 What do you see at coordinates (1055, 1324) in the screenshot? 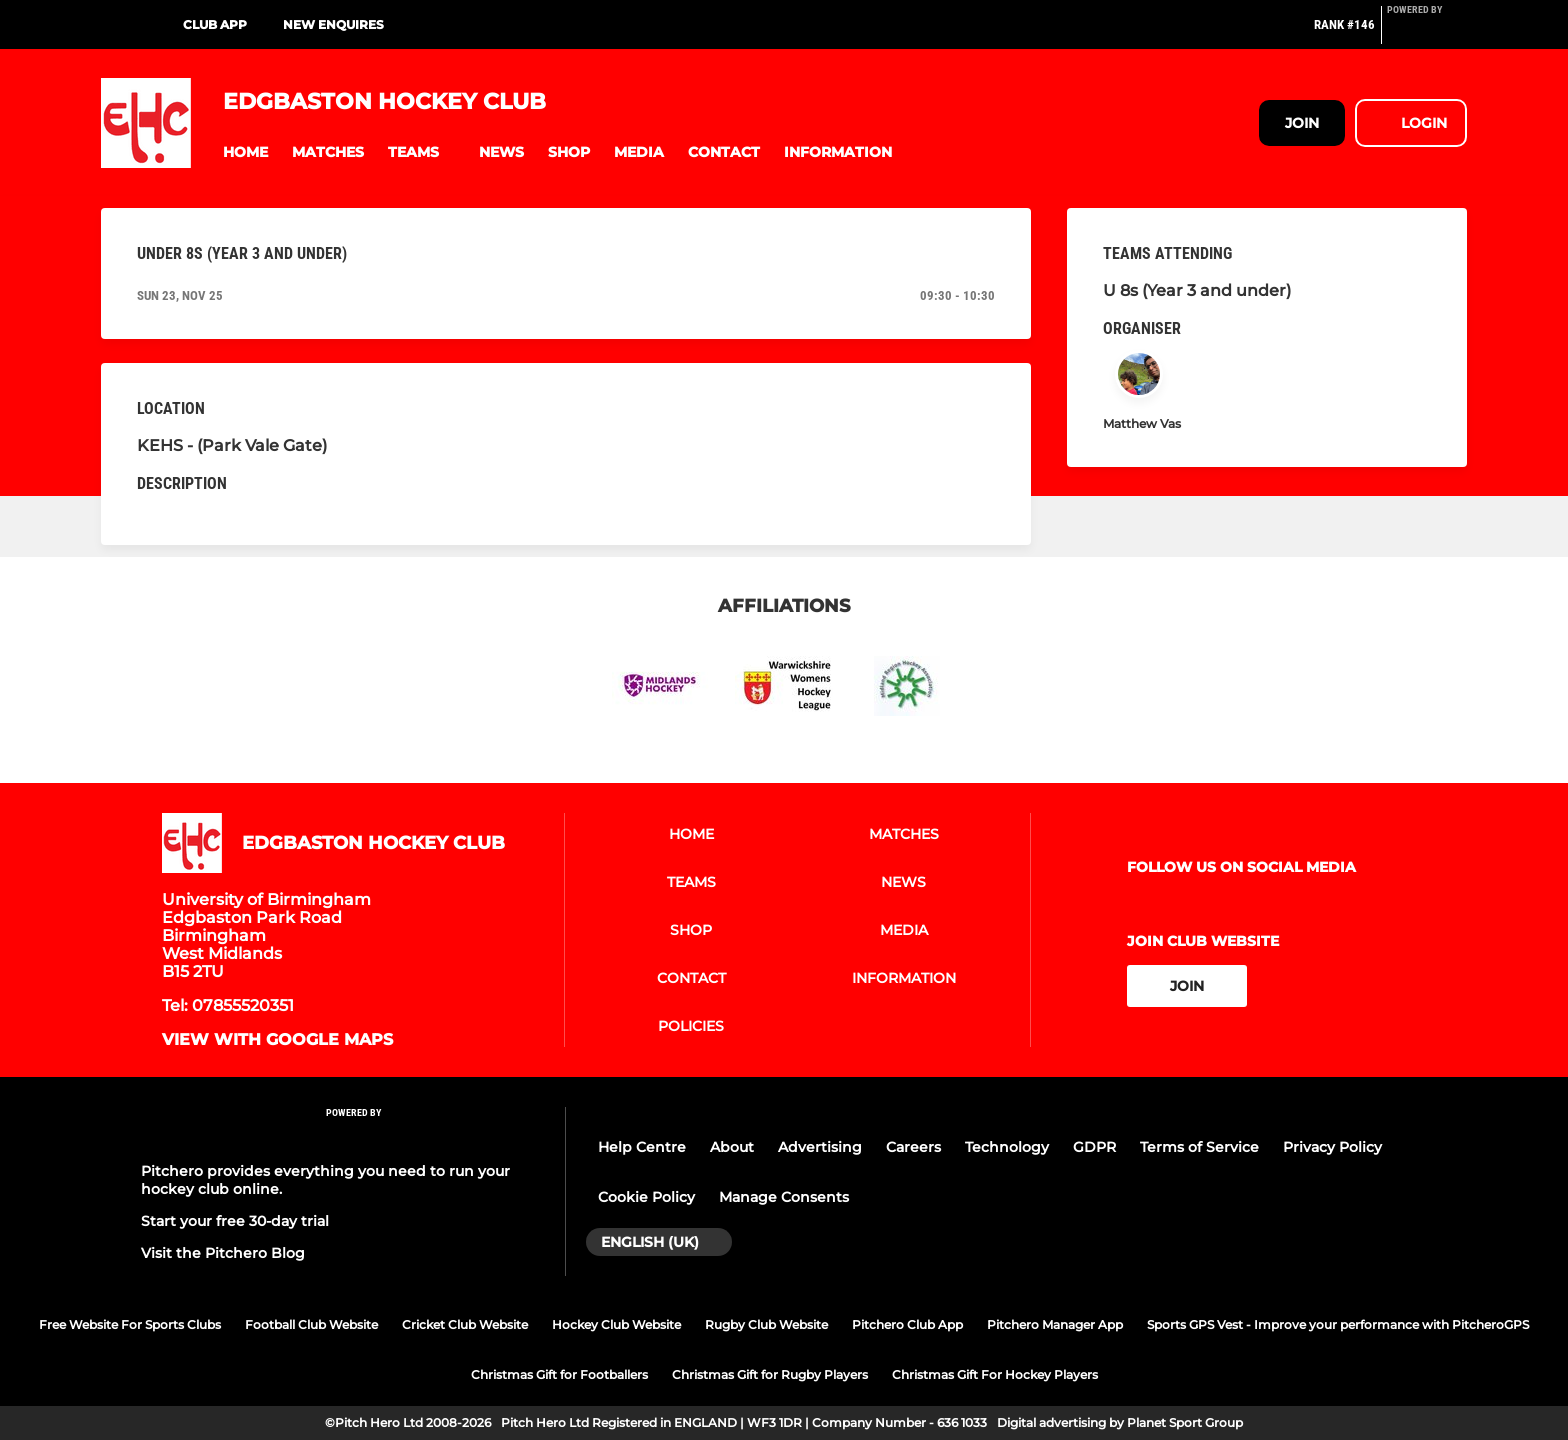
I see `Pitchero Manager App` at bounding box center [1055, 1324].